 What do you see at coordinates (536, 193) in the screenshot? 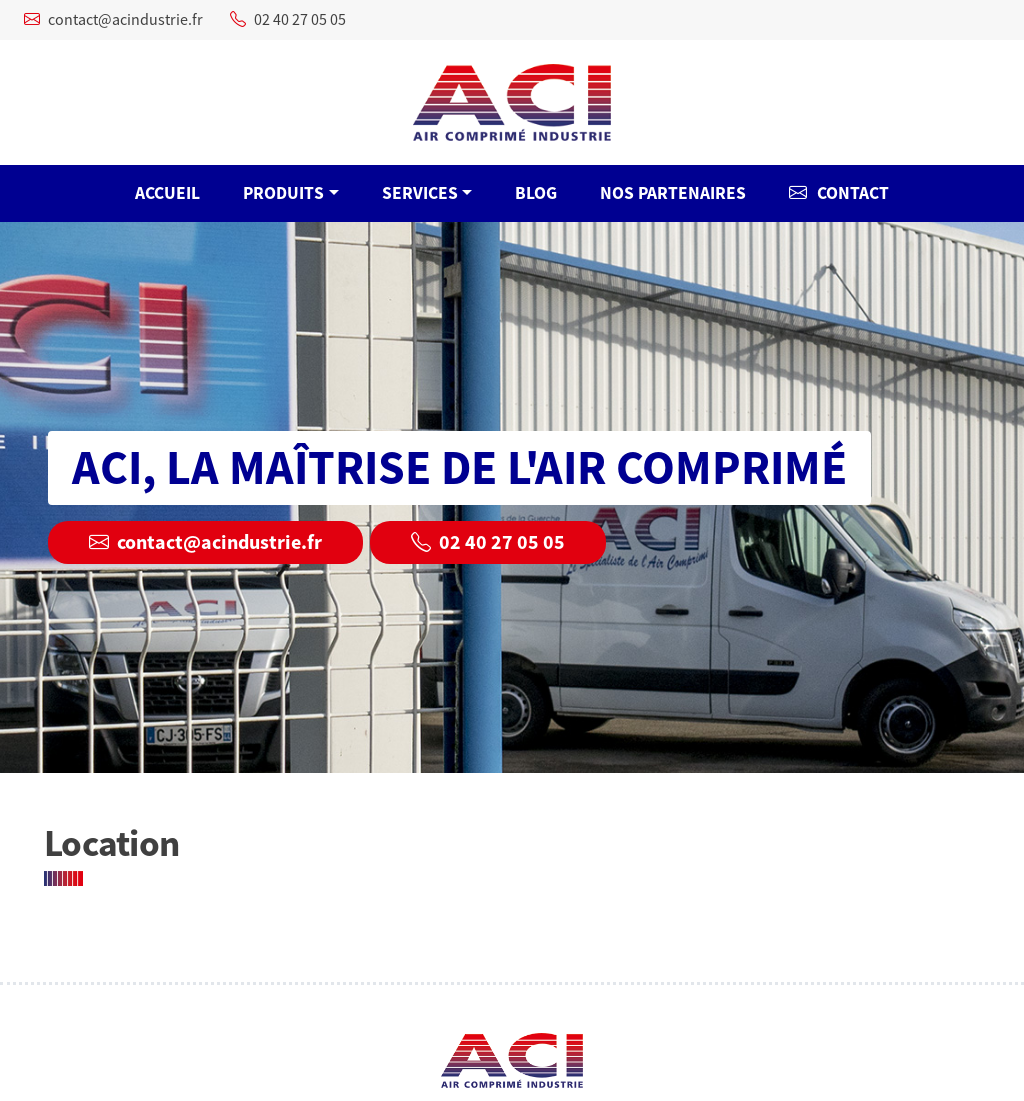
I see `Blog` at bounding box center [536, 193].